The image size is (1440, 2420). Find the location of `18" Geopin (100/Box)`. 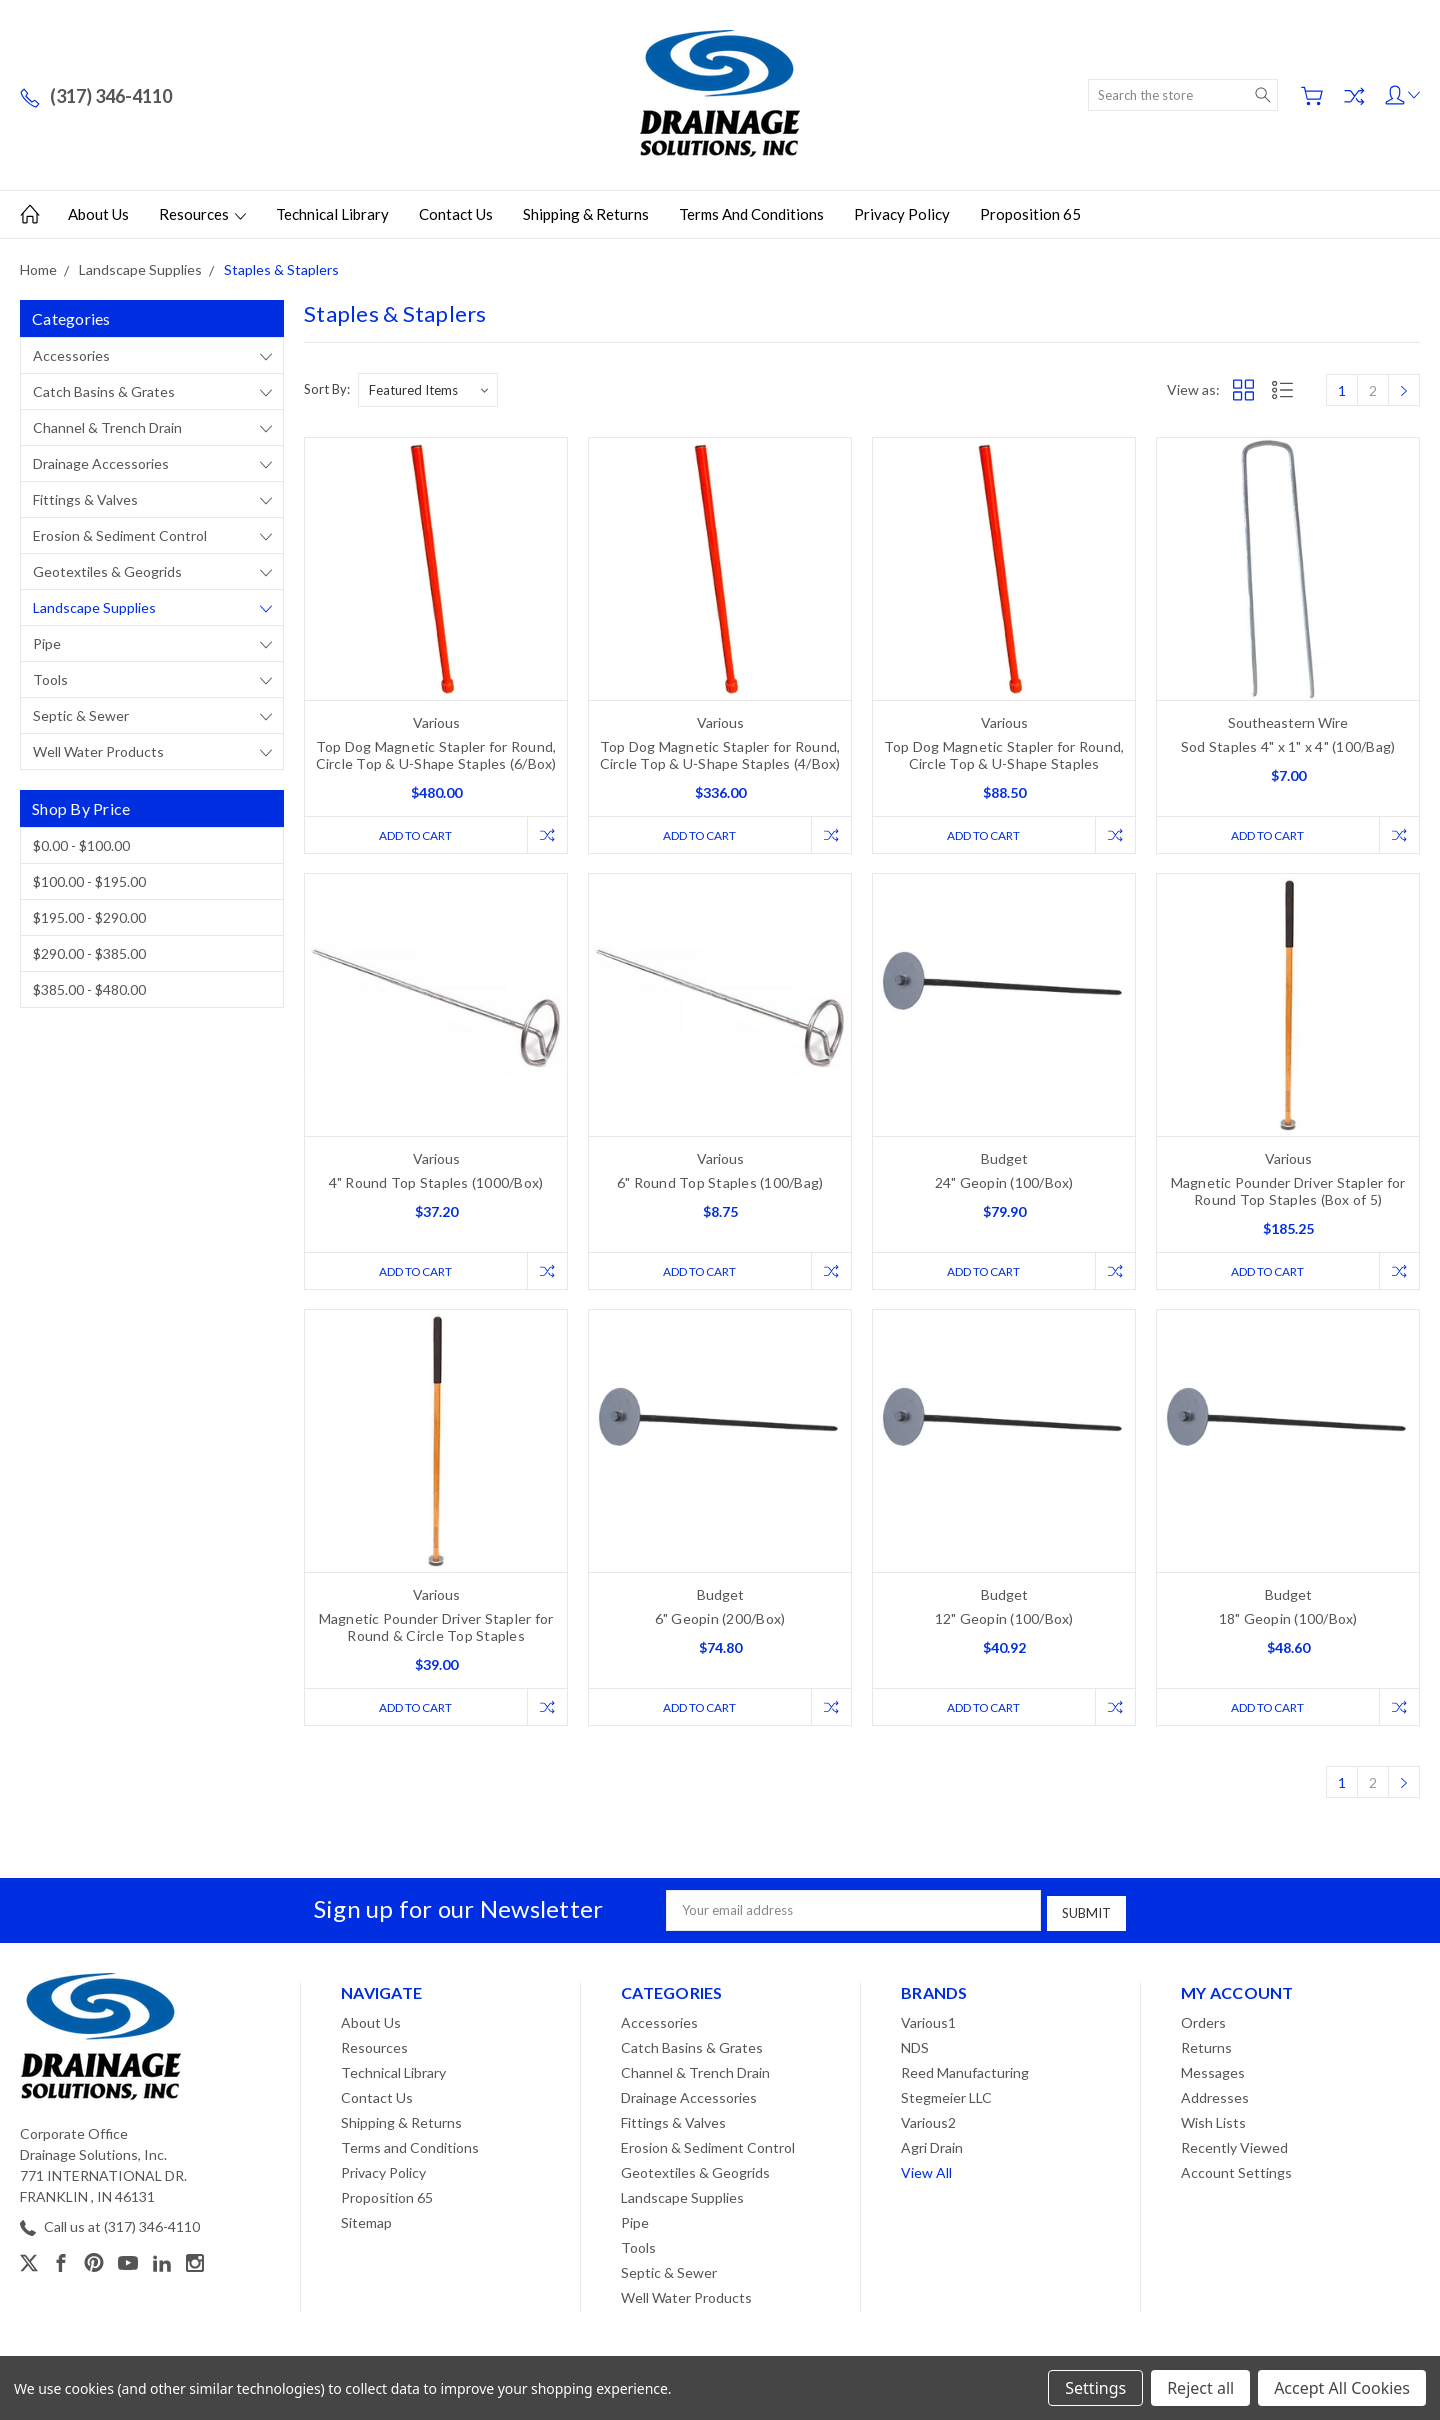

18" Geopin (100/Box) is located at coordinates (1288, 1620).